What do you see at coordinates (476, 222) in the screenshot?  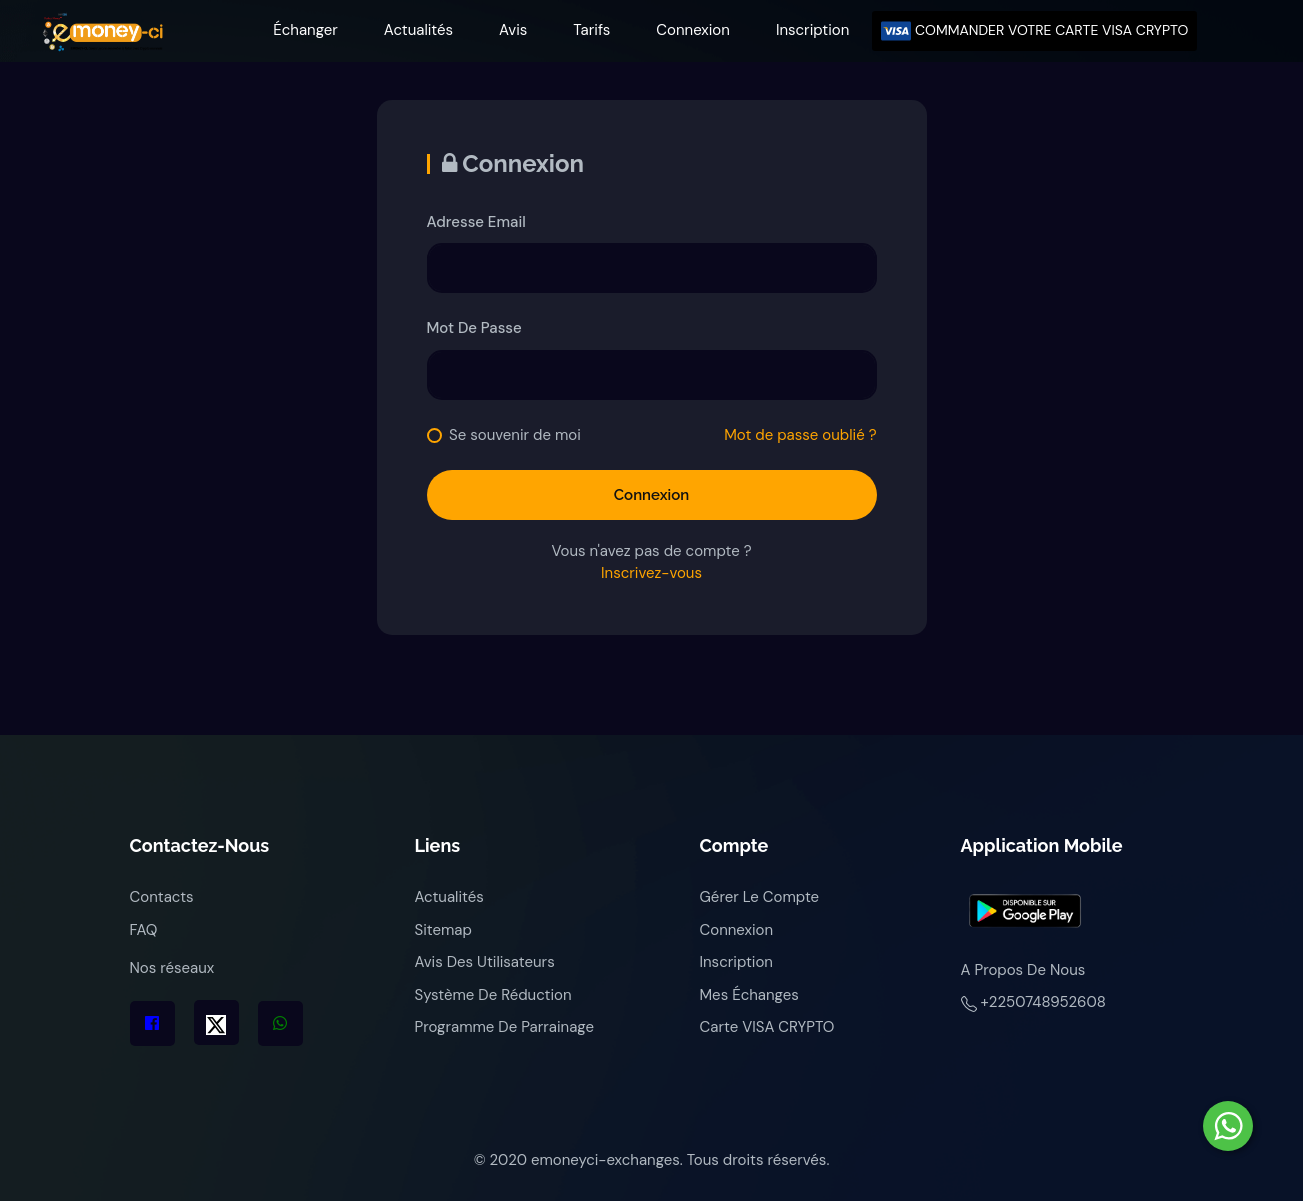 I see `Adresse Email` at bounding box center [476, 222].